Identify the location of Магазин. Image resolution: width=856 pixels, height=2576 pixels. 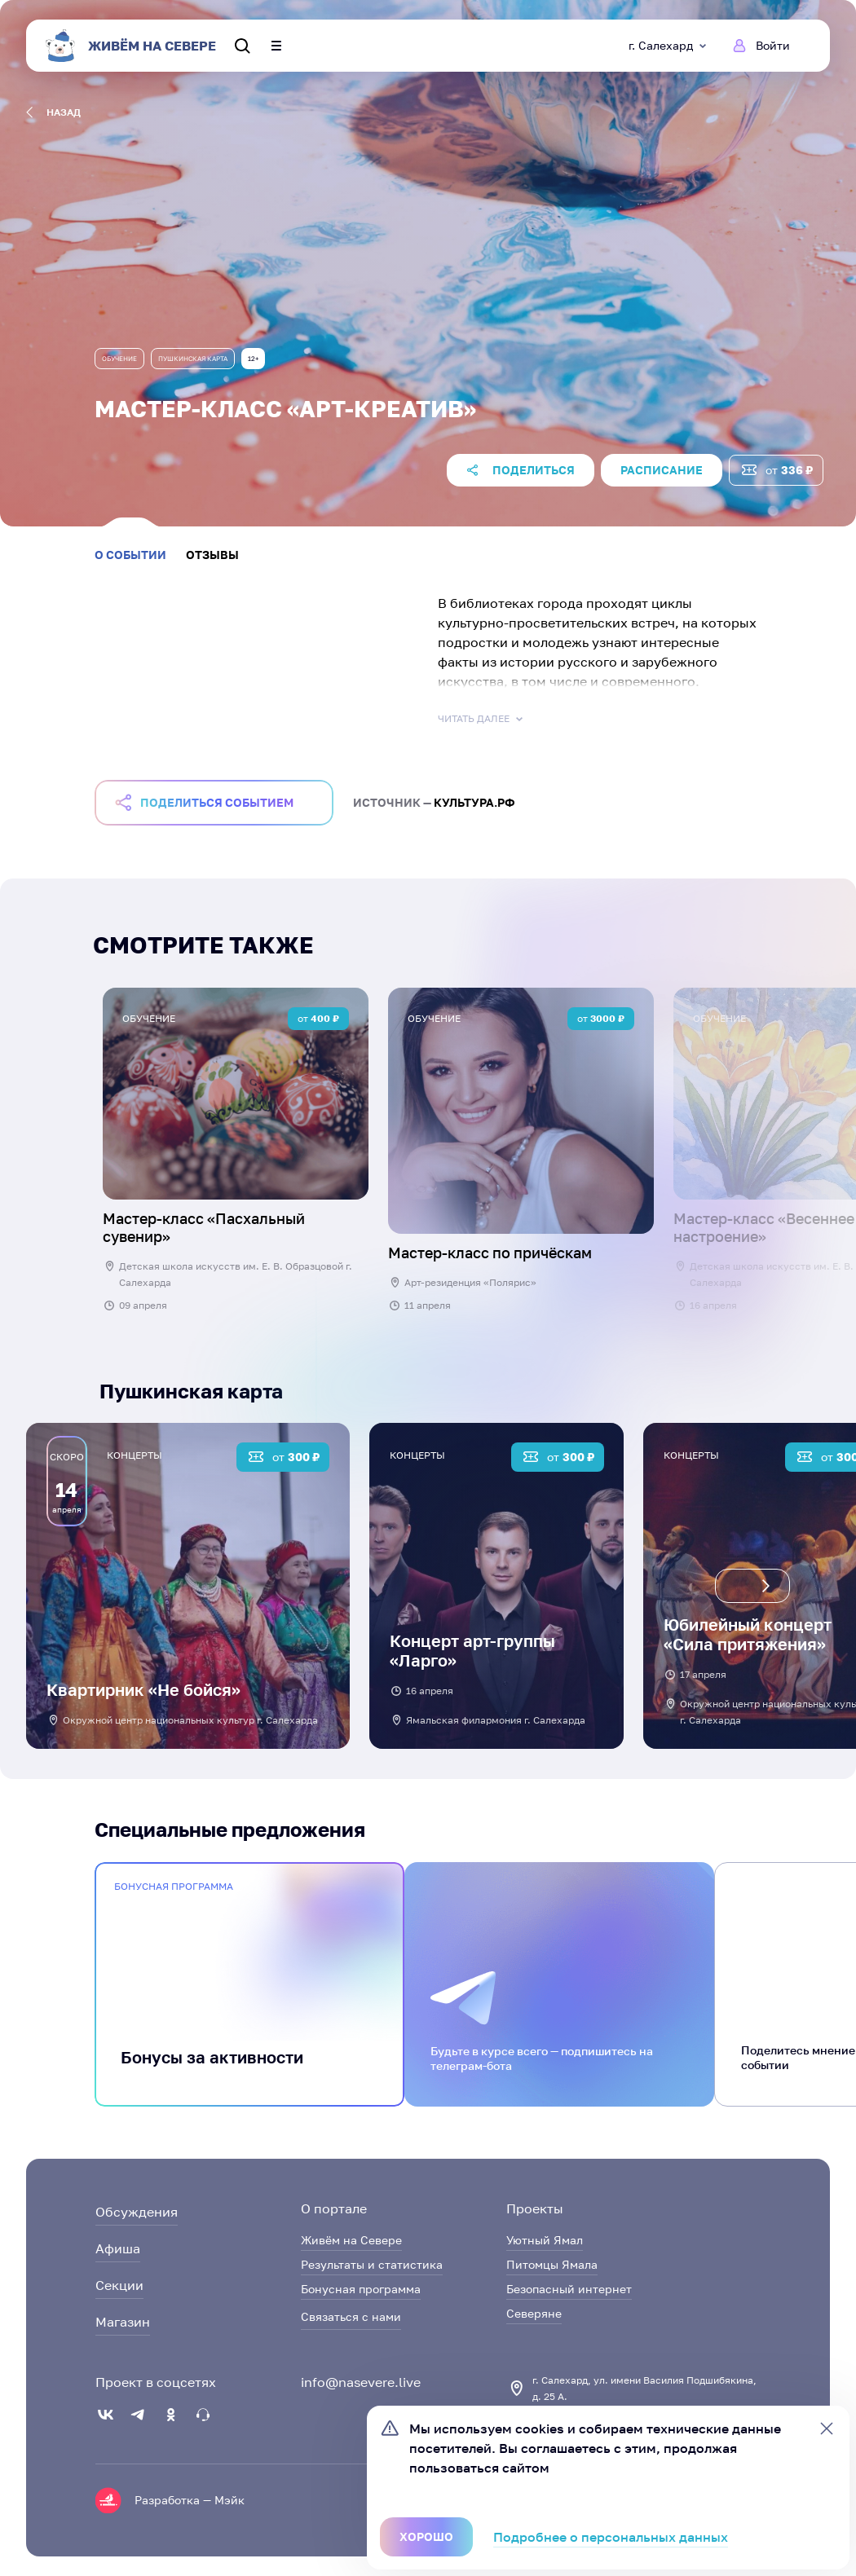
(122, 2322).